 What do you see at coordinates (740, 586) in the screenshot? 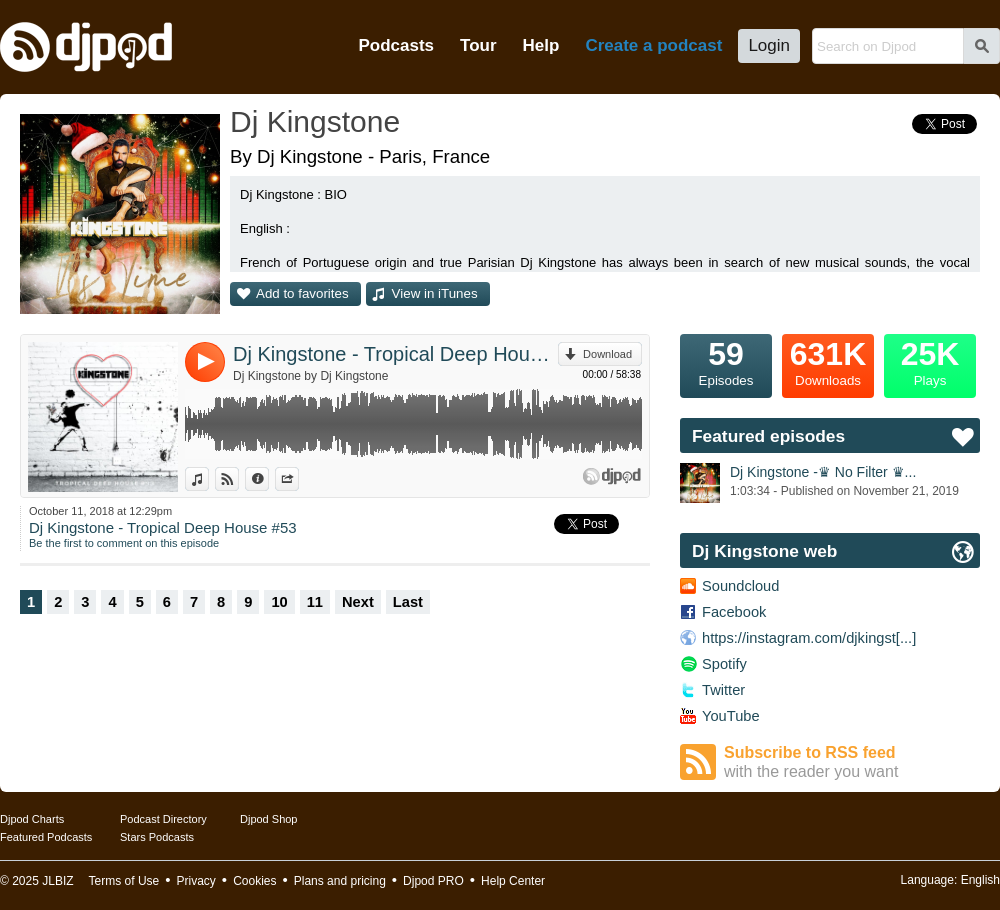
I see `Soundcloud` at bounding box center [740, 586].